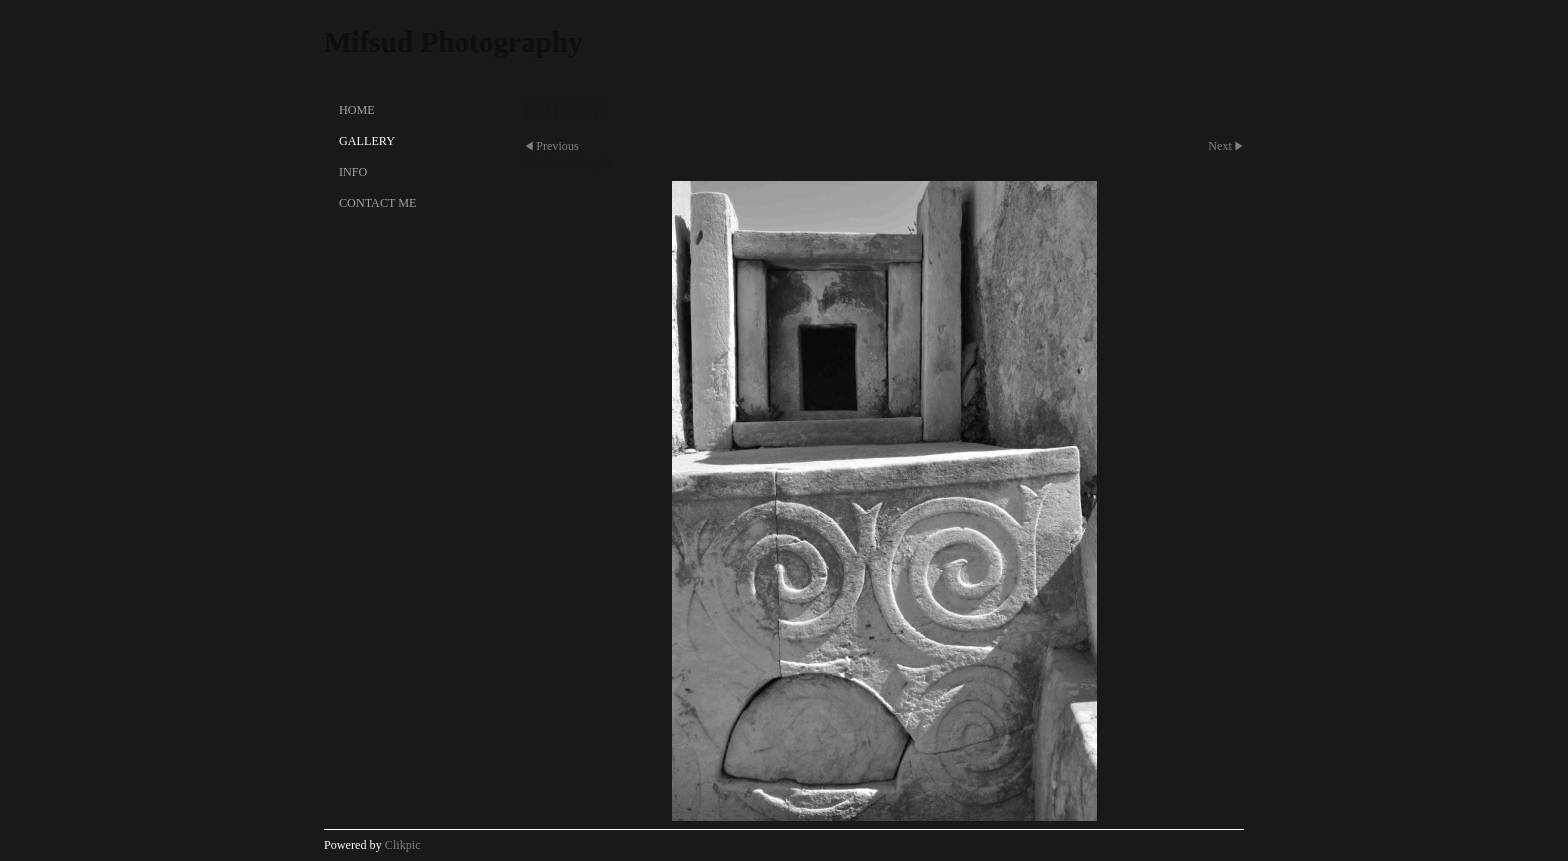 Image resolution: width=1568 pixels, height=861 pixels. What do you see at coordinates (353, 172) in the screenshot?
I see `Info` at bounding box center [353, 172].